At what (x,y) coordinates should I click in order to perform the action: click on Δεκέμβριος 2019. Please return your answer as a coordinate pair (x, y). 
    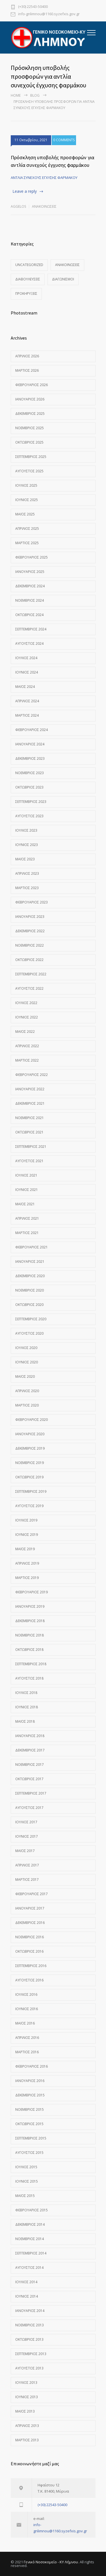
    Looking at the image, I should click on (30, 1448).